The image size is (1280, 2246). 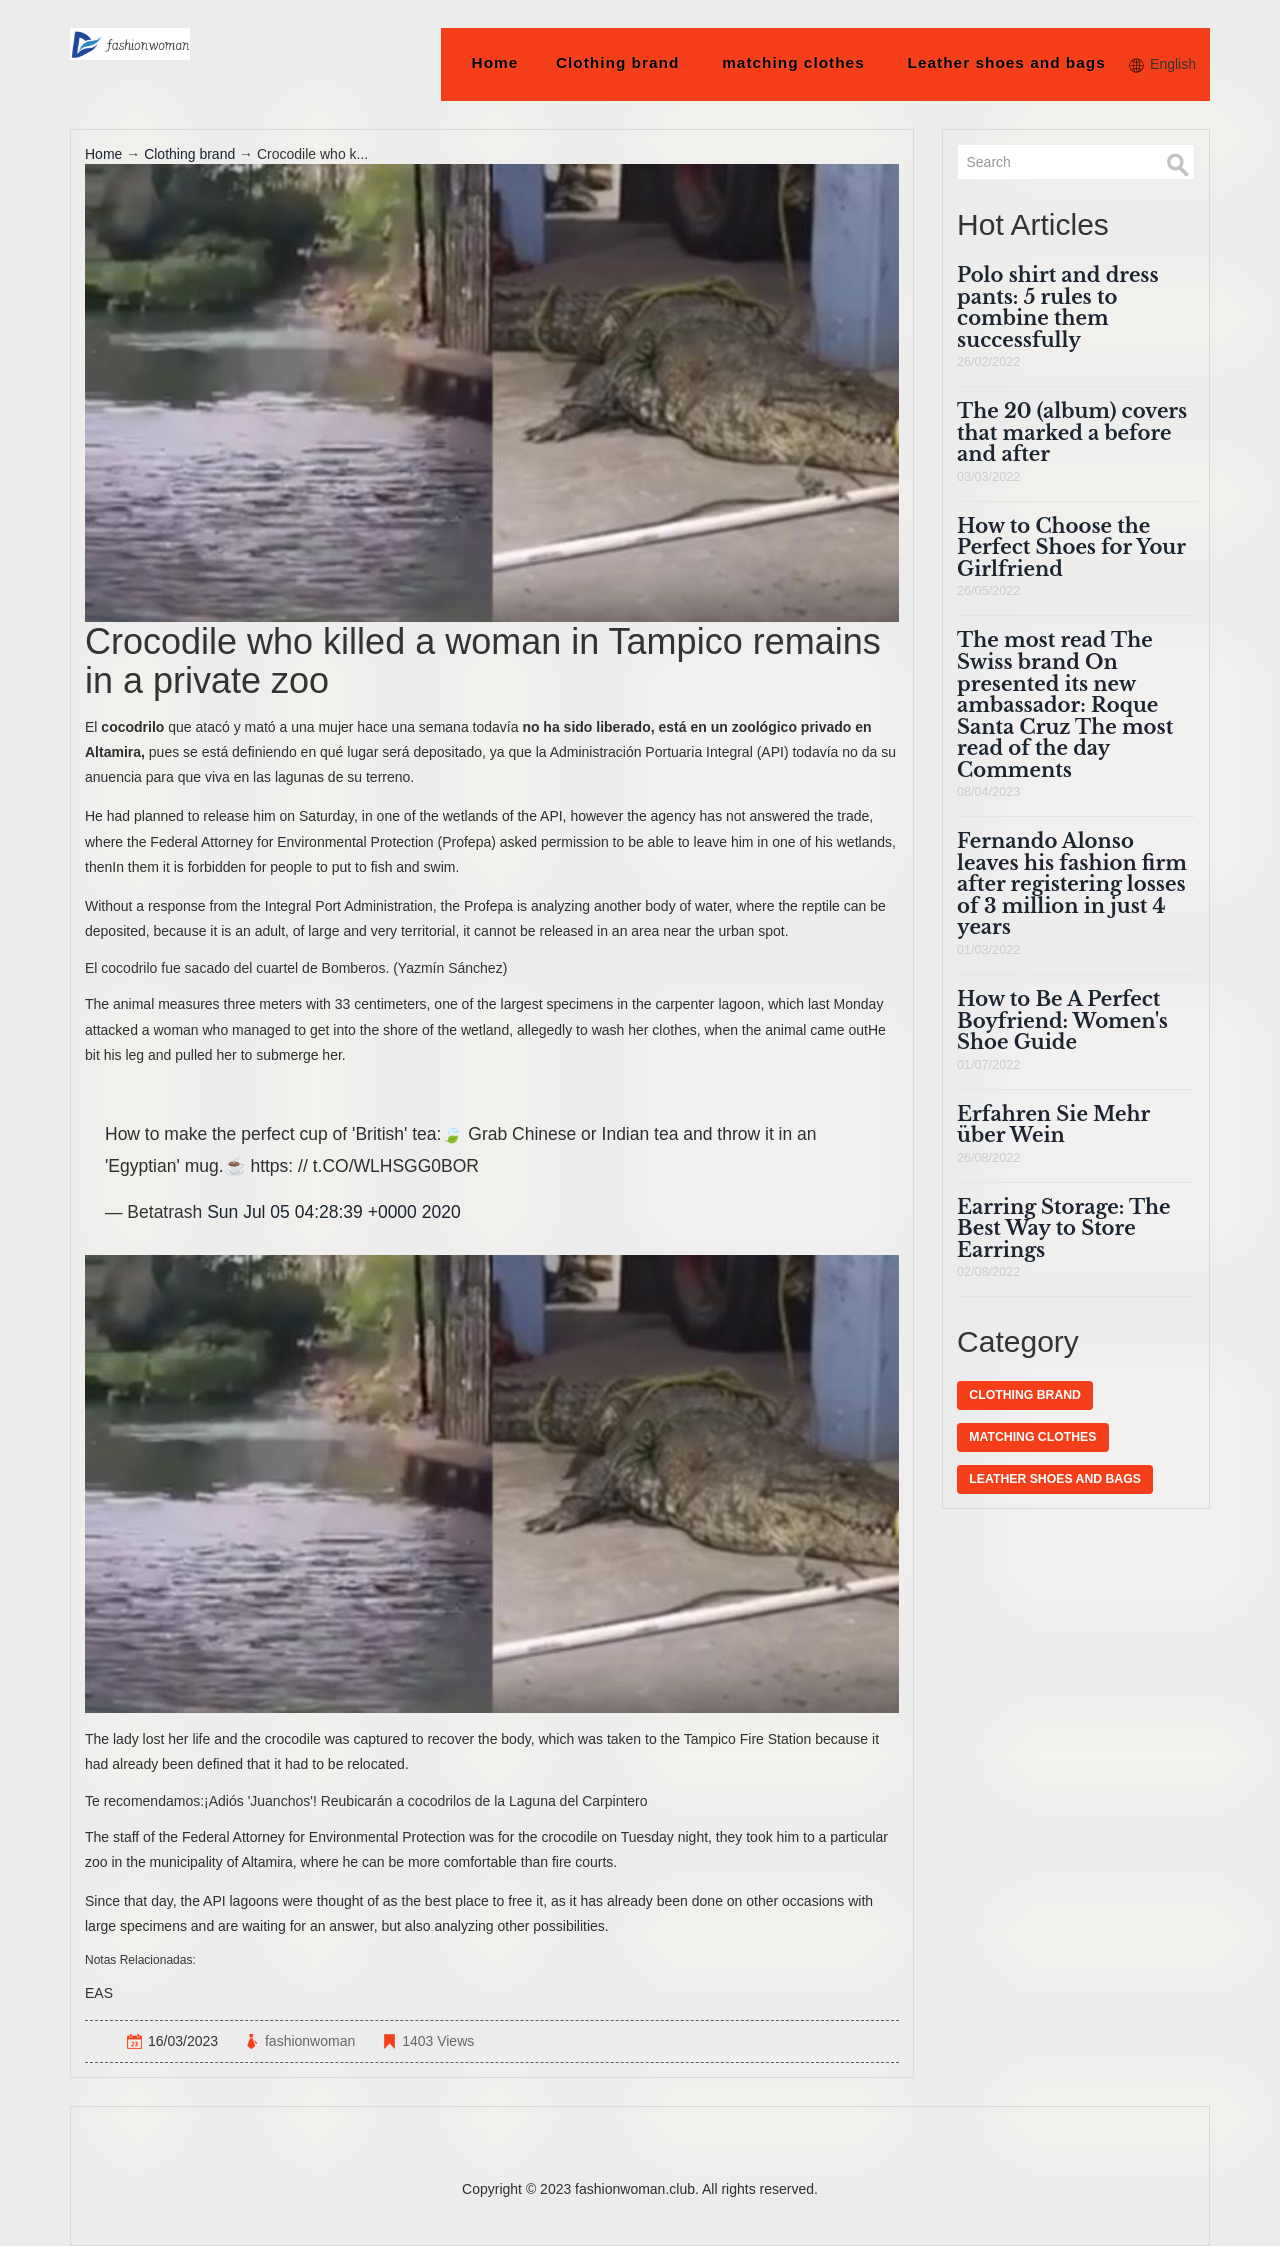 What do you see at coordinates (988, 792) in the screenshot?
I see `08/04/2023` at bounding box center [988, 792].